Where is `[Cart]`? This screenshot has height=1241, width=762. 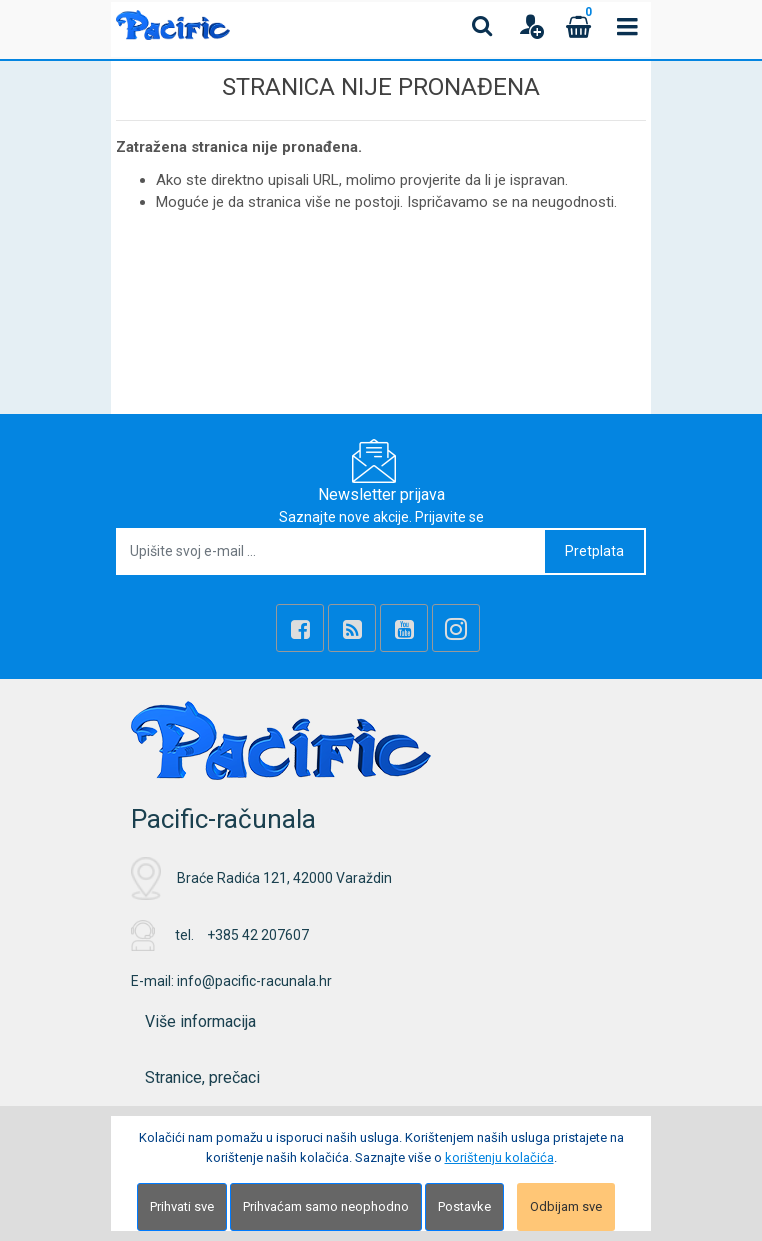 [Cart] is located at coordinates (579, 26).